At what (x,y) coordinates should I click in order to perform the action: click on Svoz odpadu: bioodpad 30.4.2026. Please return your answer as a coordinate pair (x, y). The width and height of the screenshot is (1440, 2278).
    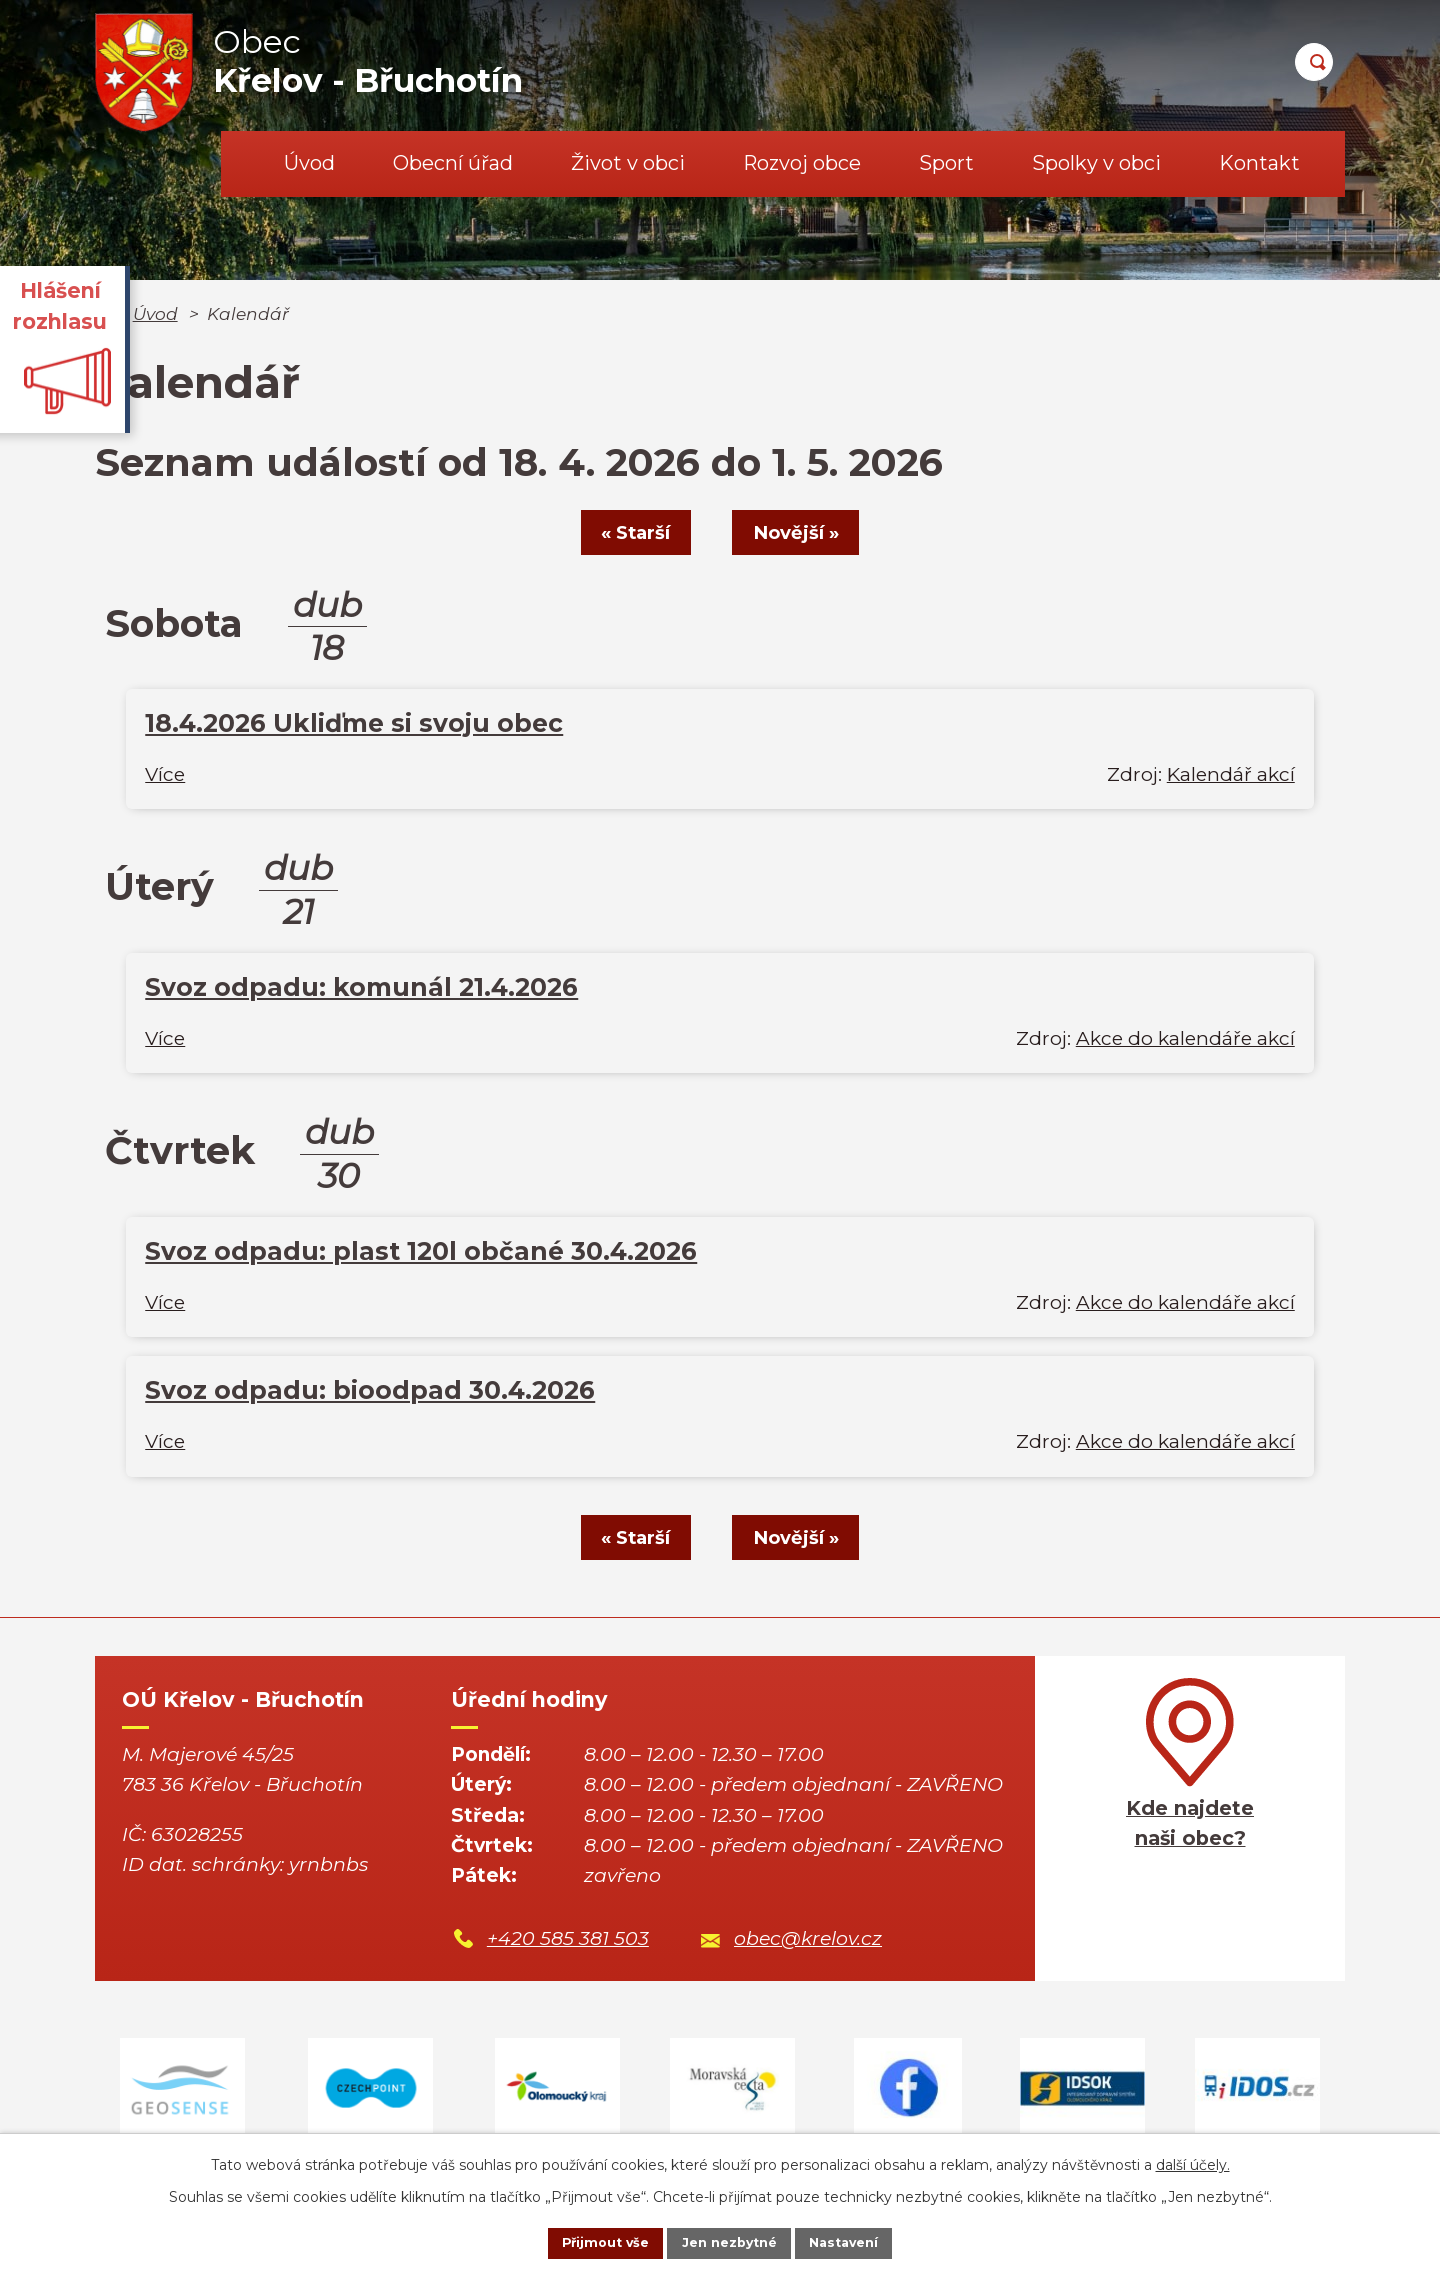
    Looking at the image, I should click on (370, 1392).